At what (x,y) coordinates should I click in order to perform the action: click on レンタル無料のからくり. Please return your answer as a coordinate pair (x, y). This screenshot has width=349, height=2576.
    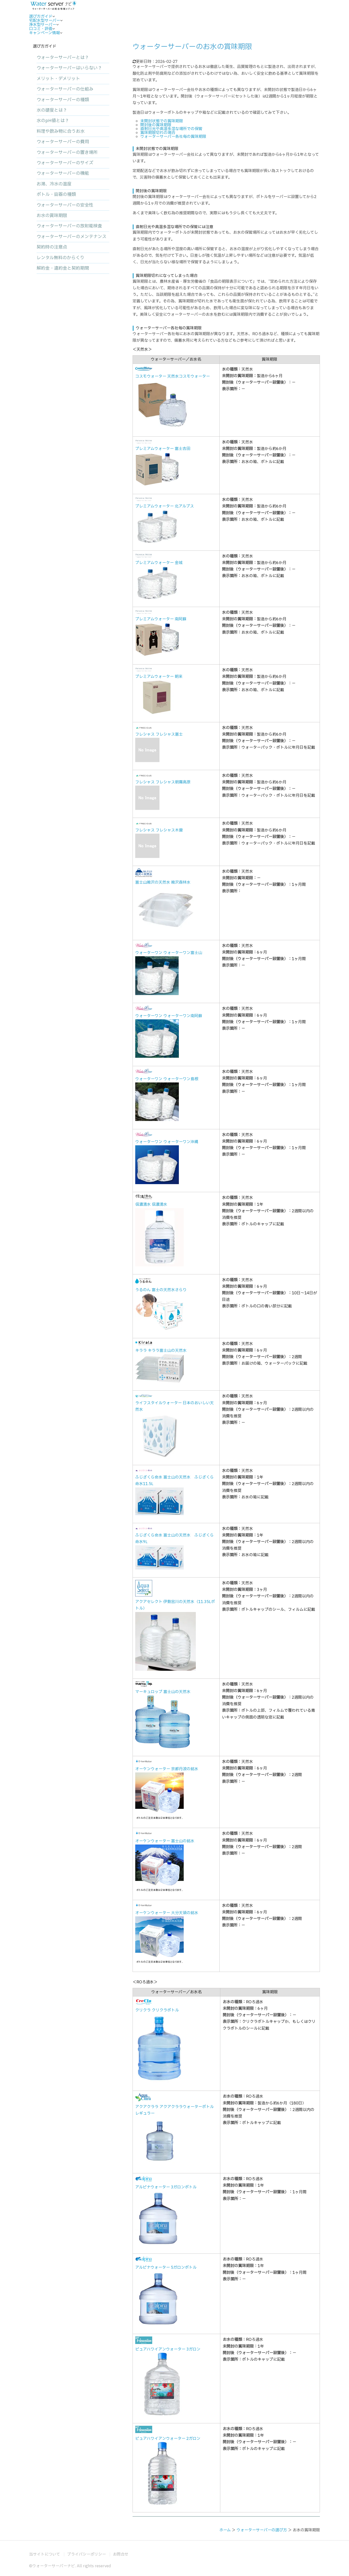
    Looking at the image, I should click on (60, 258).